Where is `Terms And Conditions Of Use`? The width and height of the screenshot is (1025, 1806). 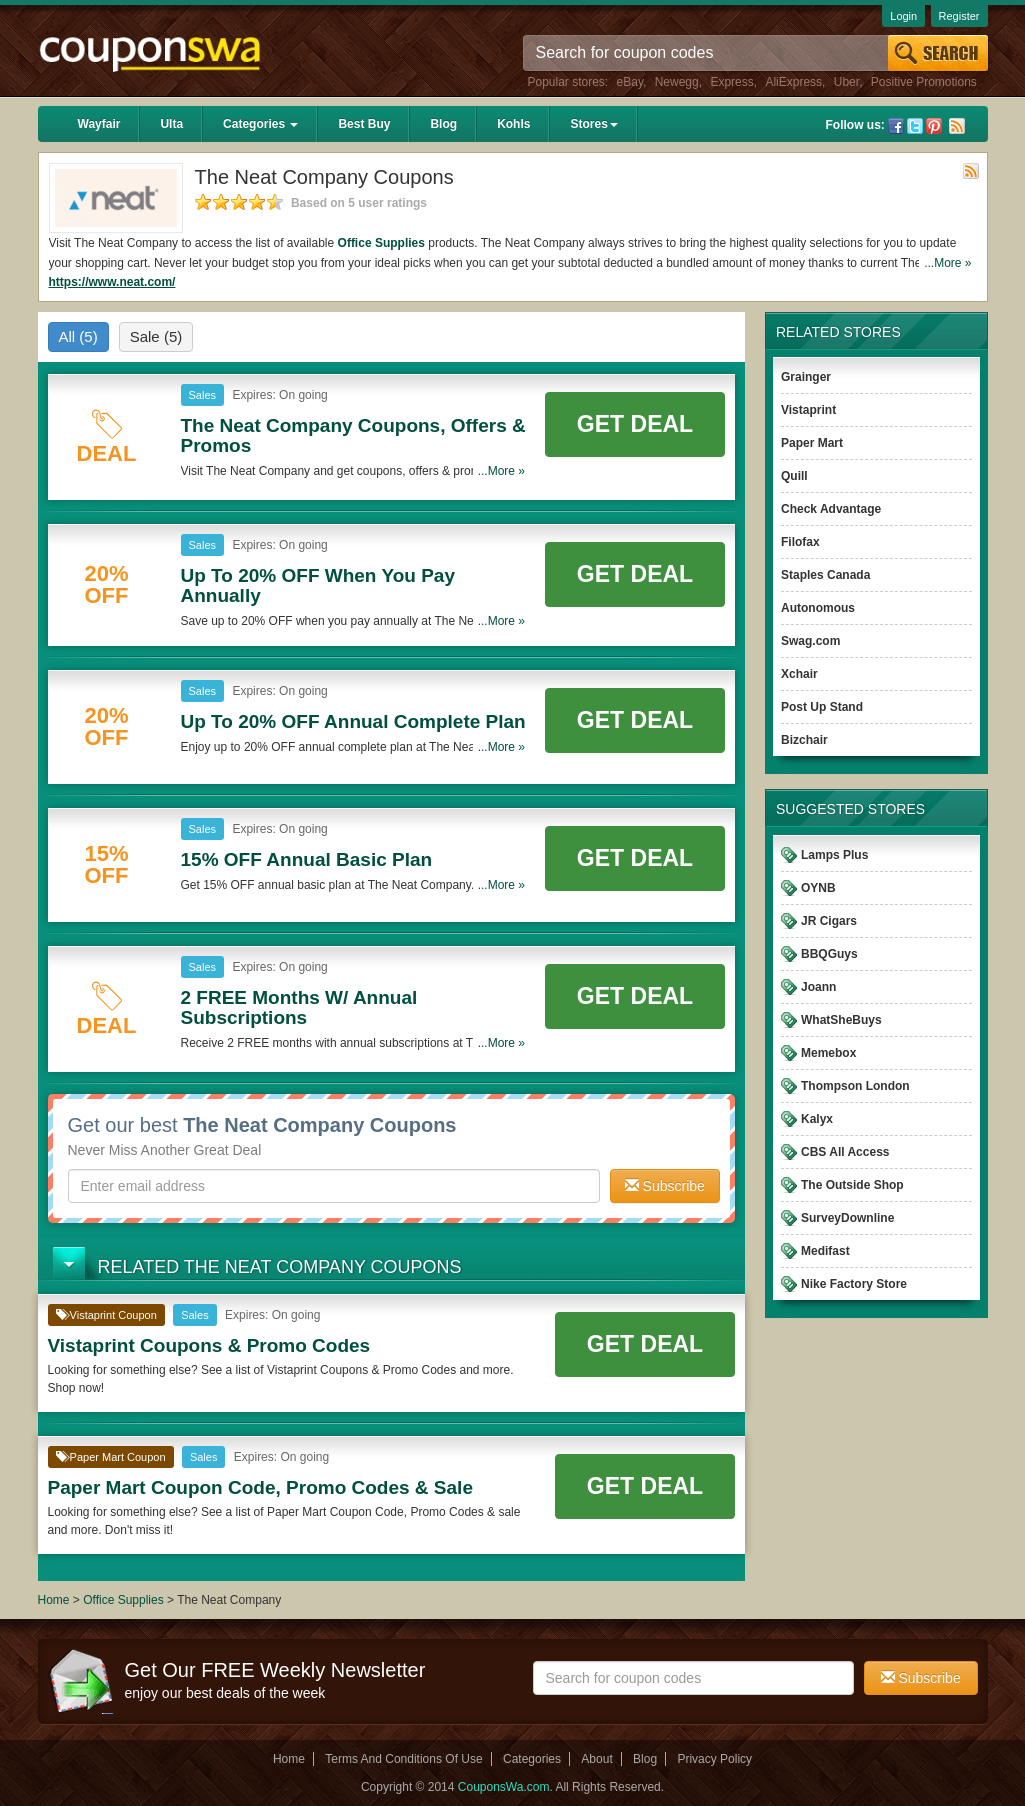 Terms And Conditions Of Use is located at coordinates (403, 1759).